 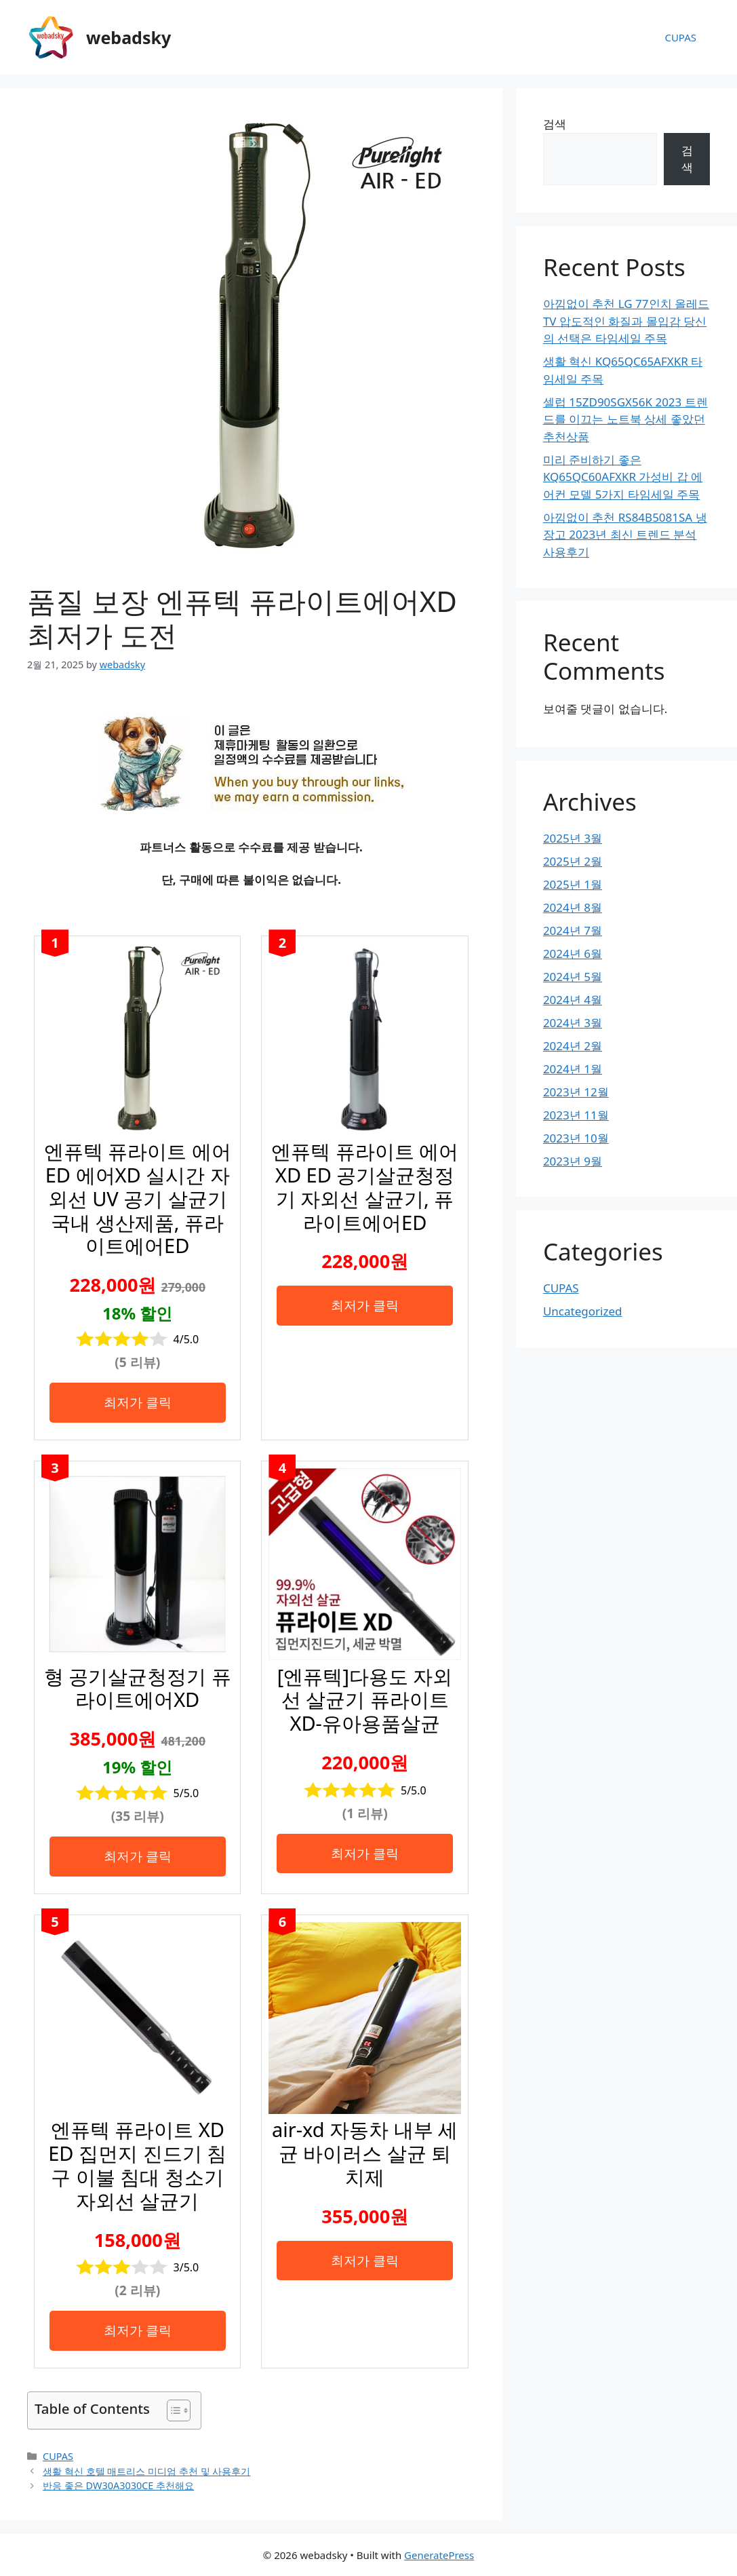 What do you see at coordinates (625, 419) in the screenshot?
I see `셀럽 15ZD90SGX56K 2023 트렌드를 이끄는 노트북 상세 좋았던 추천상품` at bounding box center [625, 419].